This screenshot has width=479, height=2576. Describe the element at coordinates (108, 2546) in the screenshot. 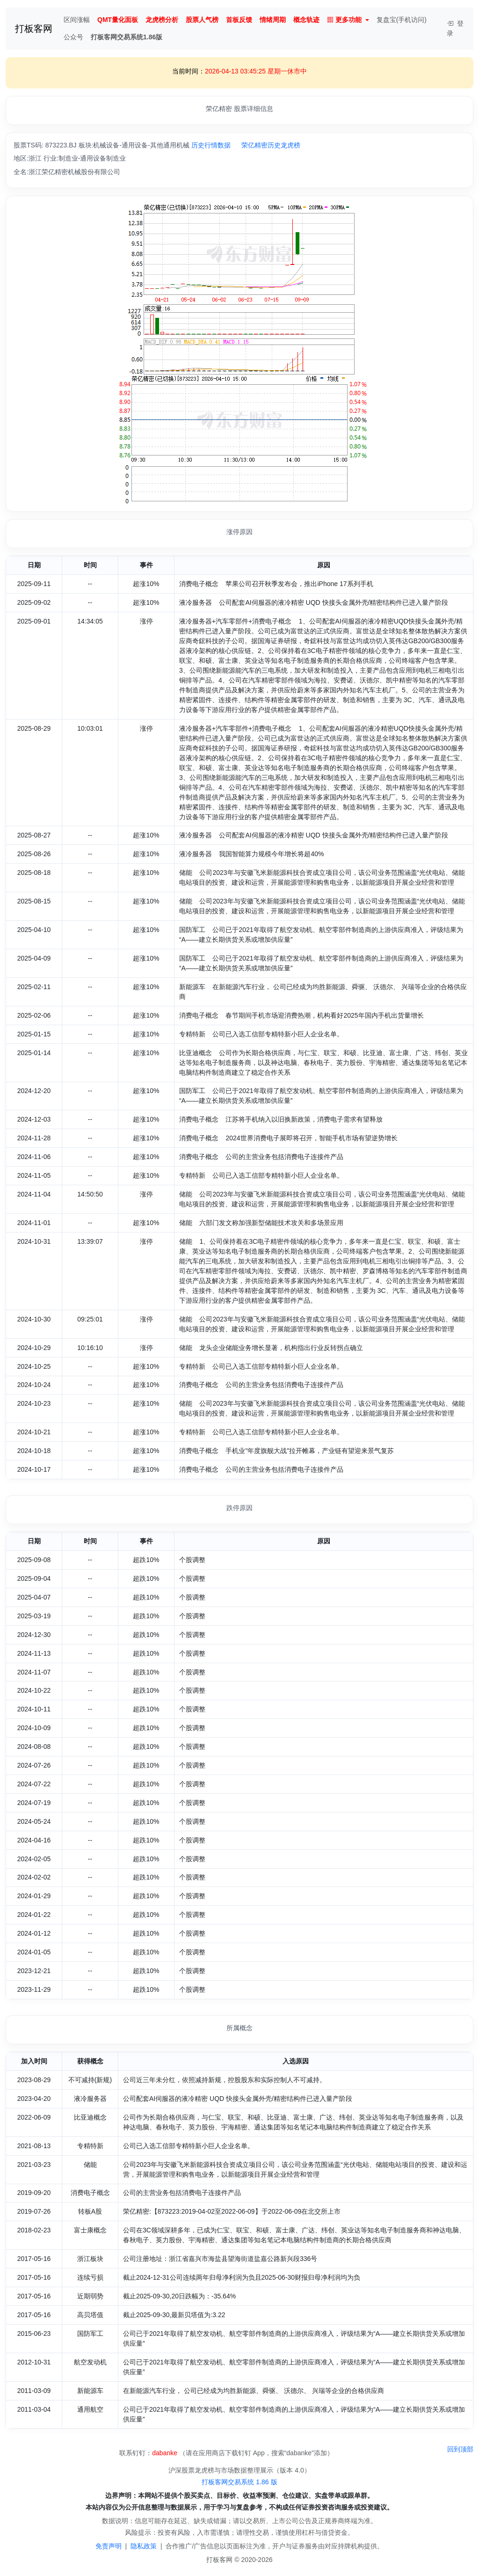

I see `免责声明` at that location.